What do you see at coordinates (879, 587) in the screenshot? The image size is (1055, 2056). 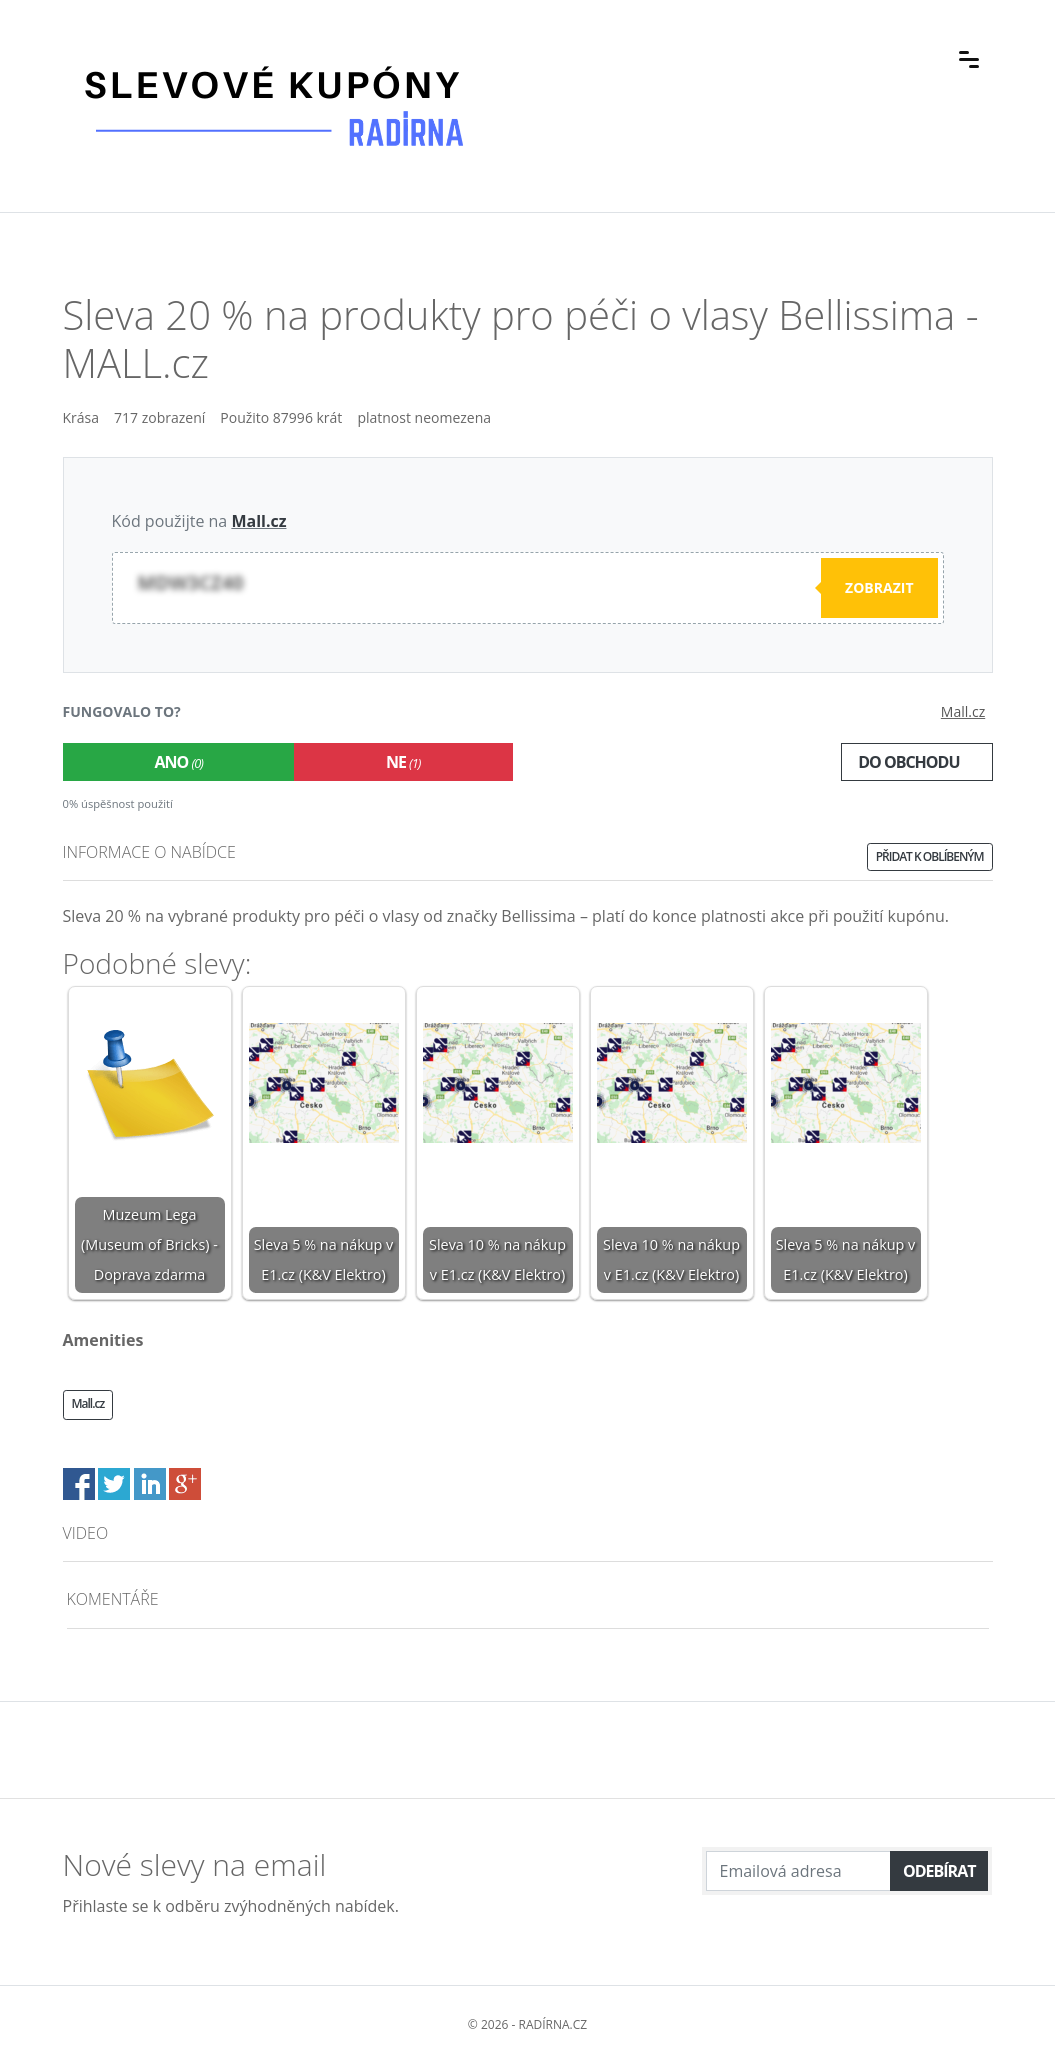 I see `Zobrazit` at bounding box center [879, 587].